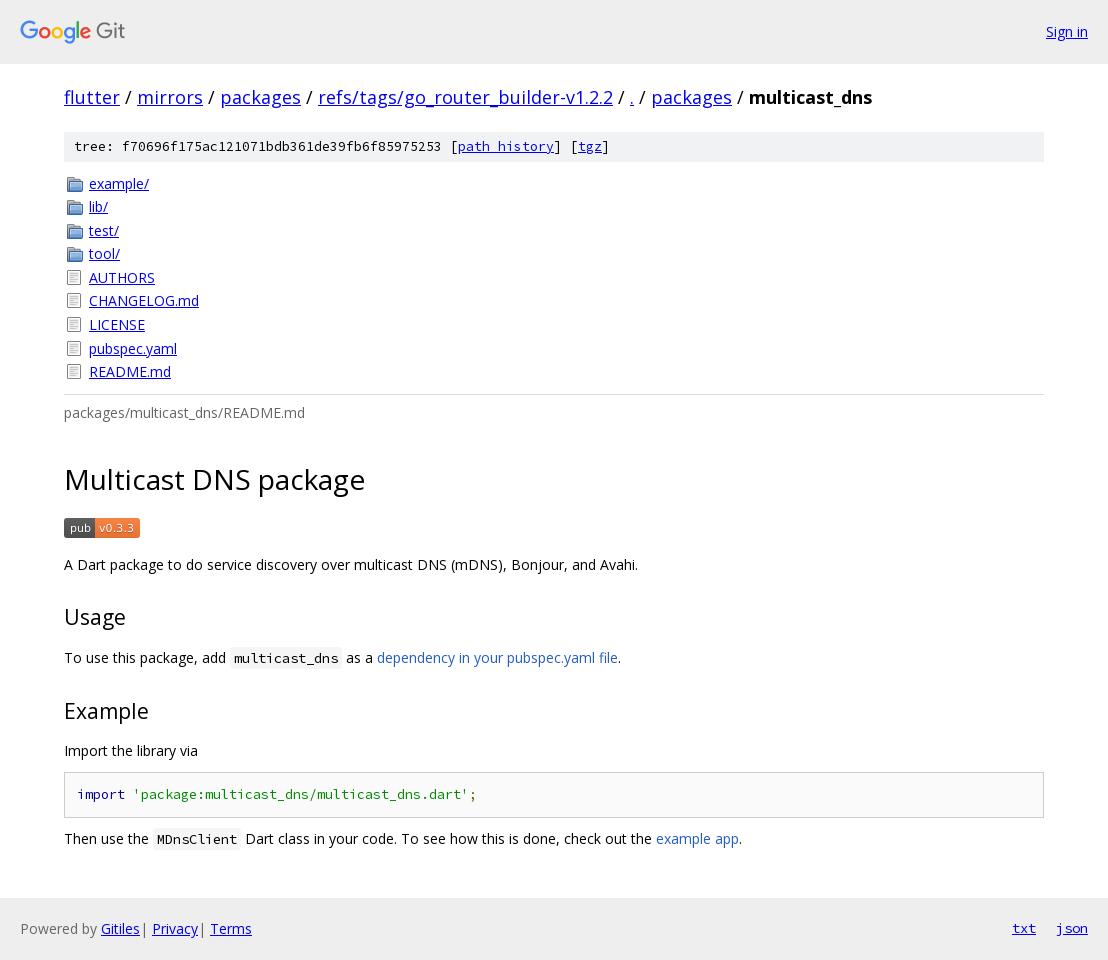  What do you see at coordinates (144, 300) in the screenshot?
I see `CHANGELOG.md` at bounding box center [144, 300].